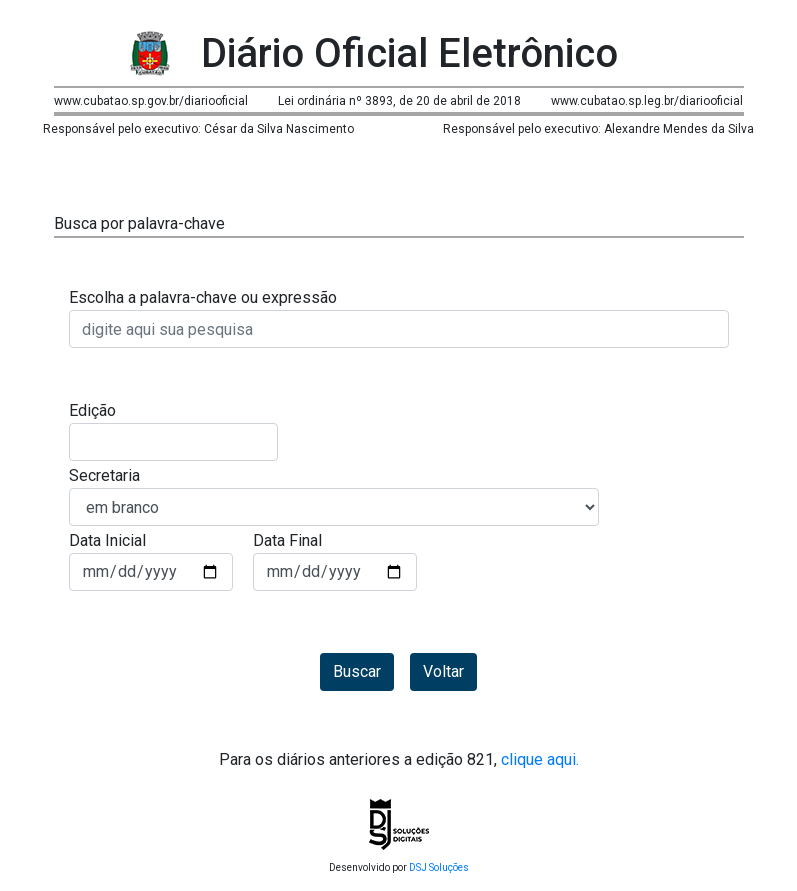 Image resolution: width=797 pixels, height=891 pixels. Describe the element at coordinates (104, 475) in the screenshot. I see `Secretaria` at that location.